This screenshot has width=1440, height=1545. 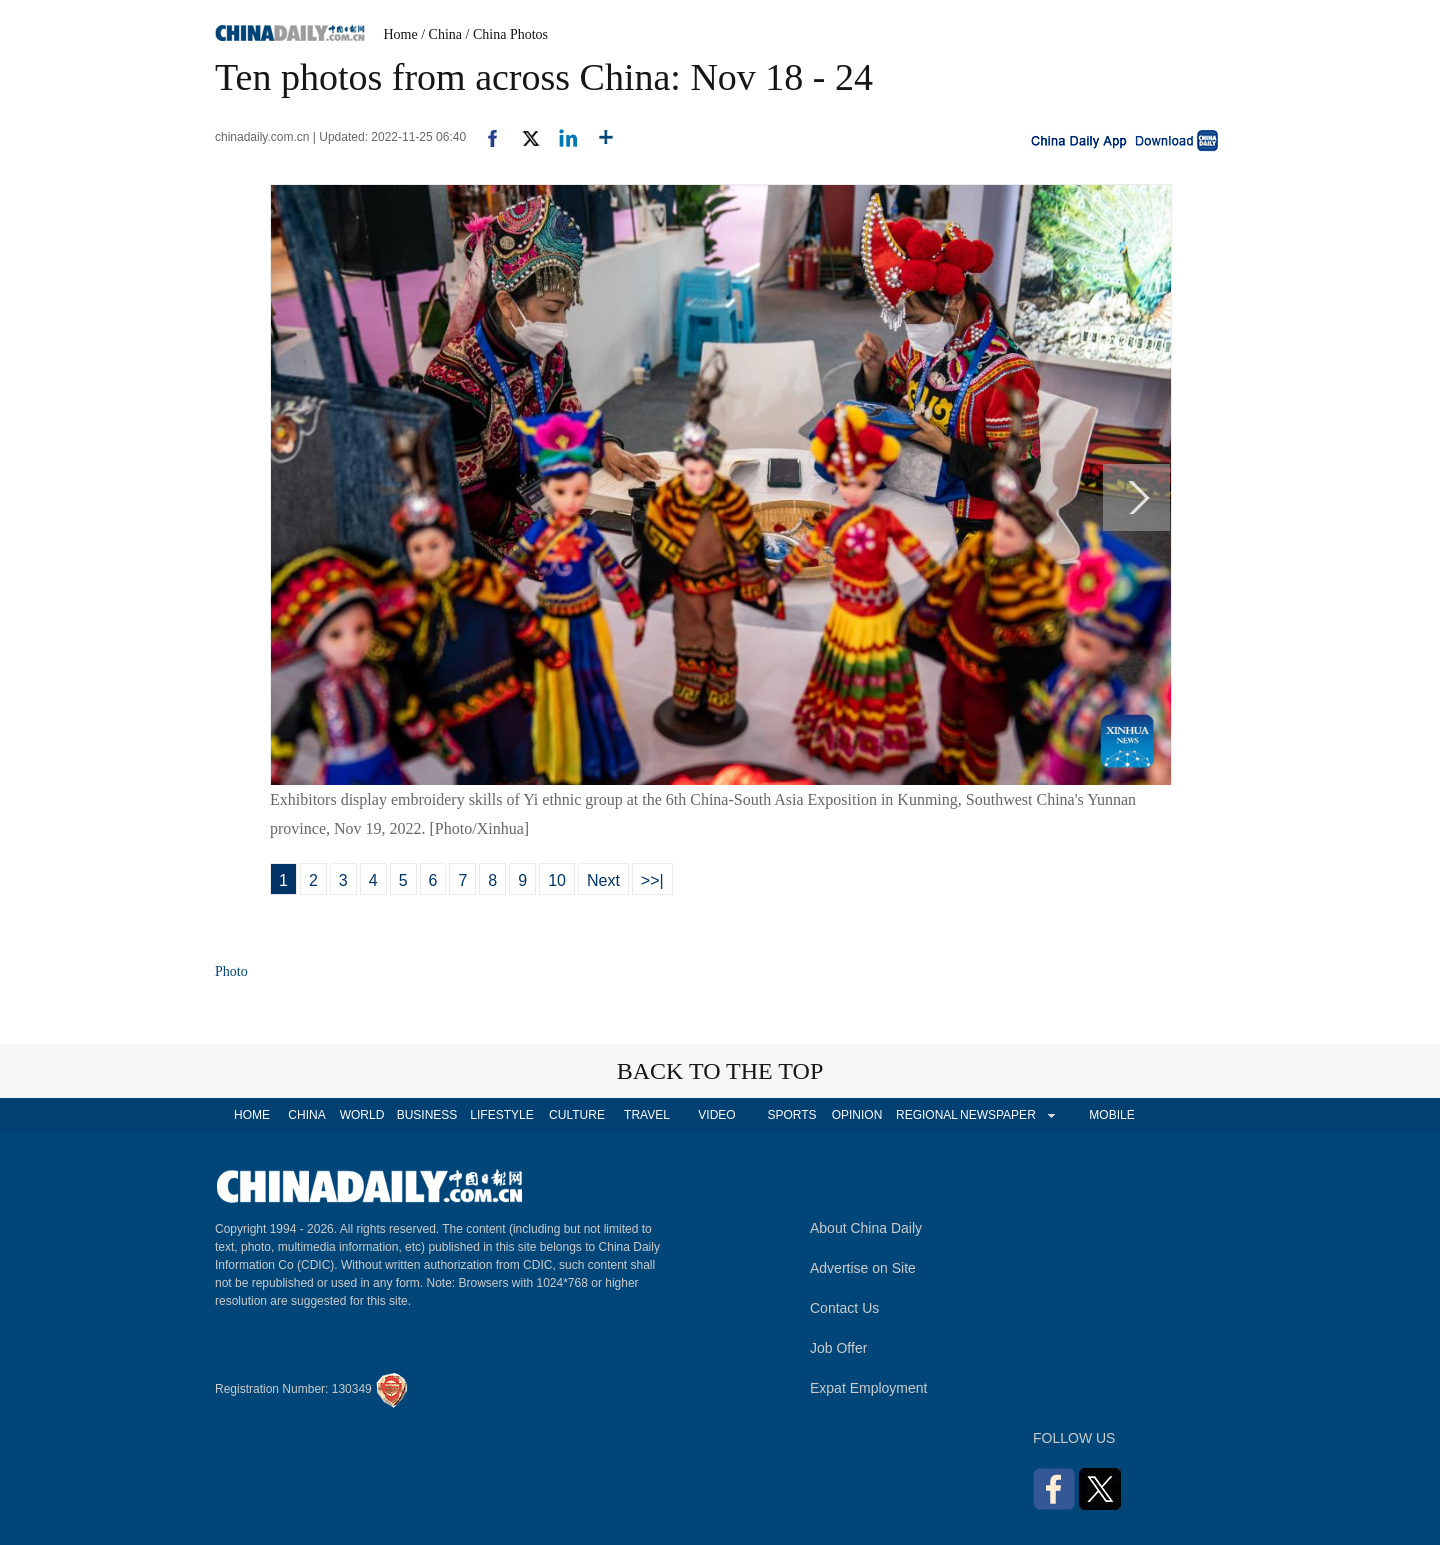 I want to click on SPORTS, so click(x=791, y=1115).